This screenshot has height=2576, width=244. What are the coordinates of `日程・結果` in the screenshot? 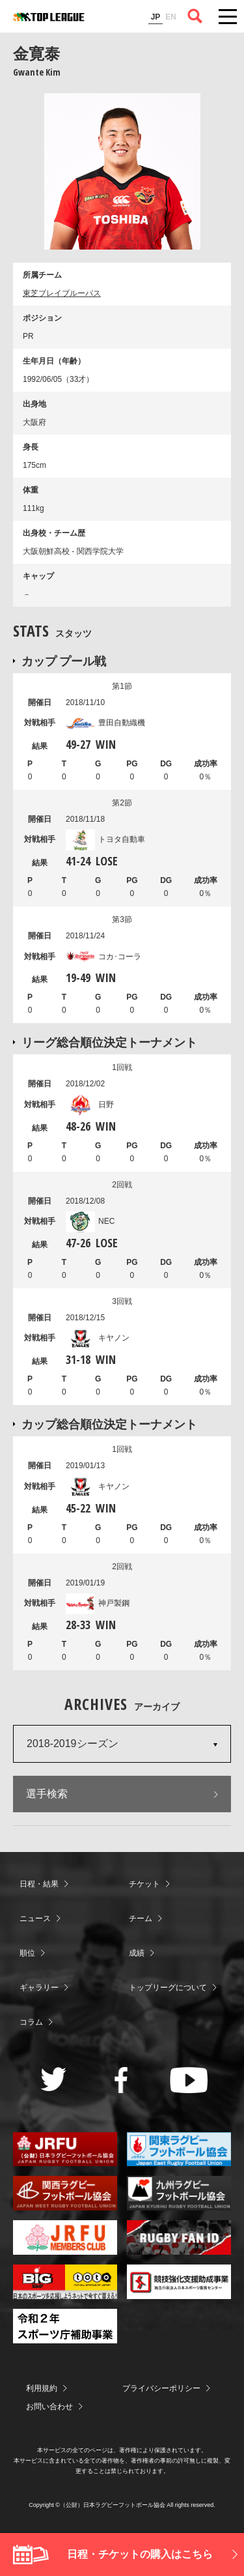 It's located at (39, 1884).